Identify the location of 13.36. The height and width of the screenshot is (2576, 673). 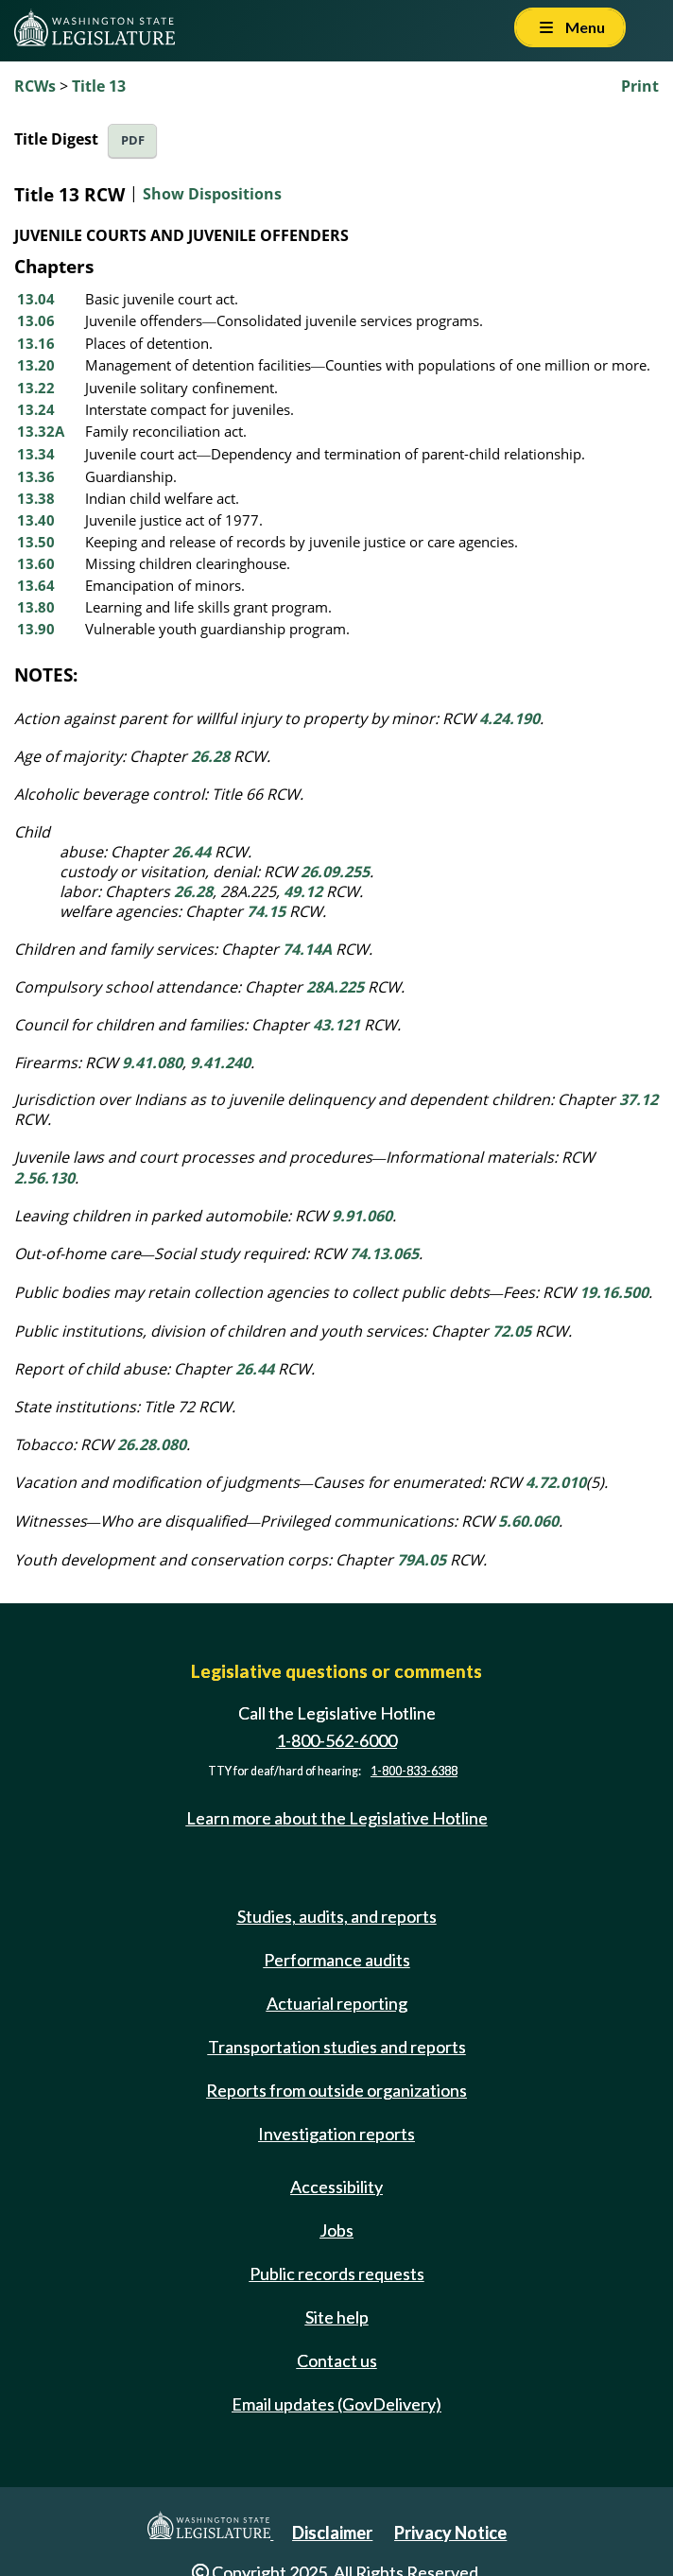
(36, 476).